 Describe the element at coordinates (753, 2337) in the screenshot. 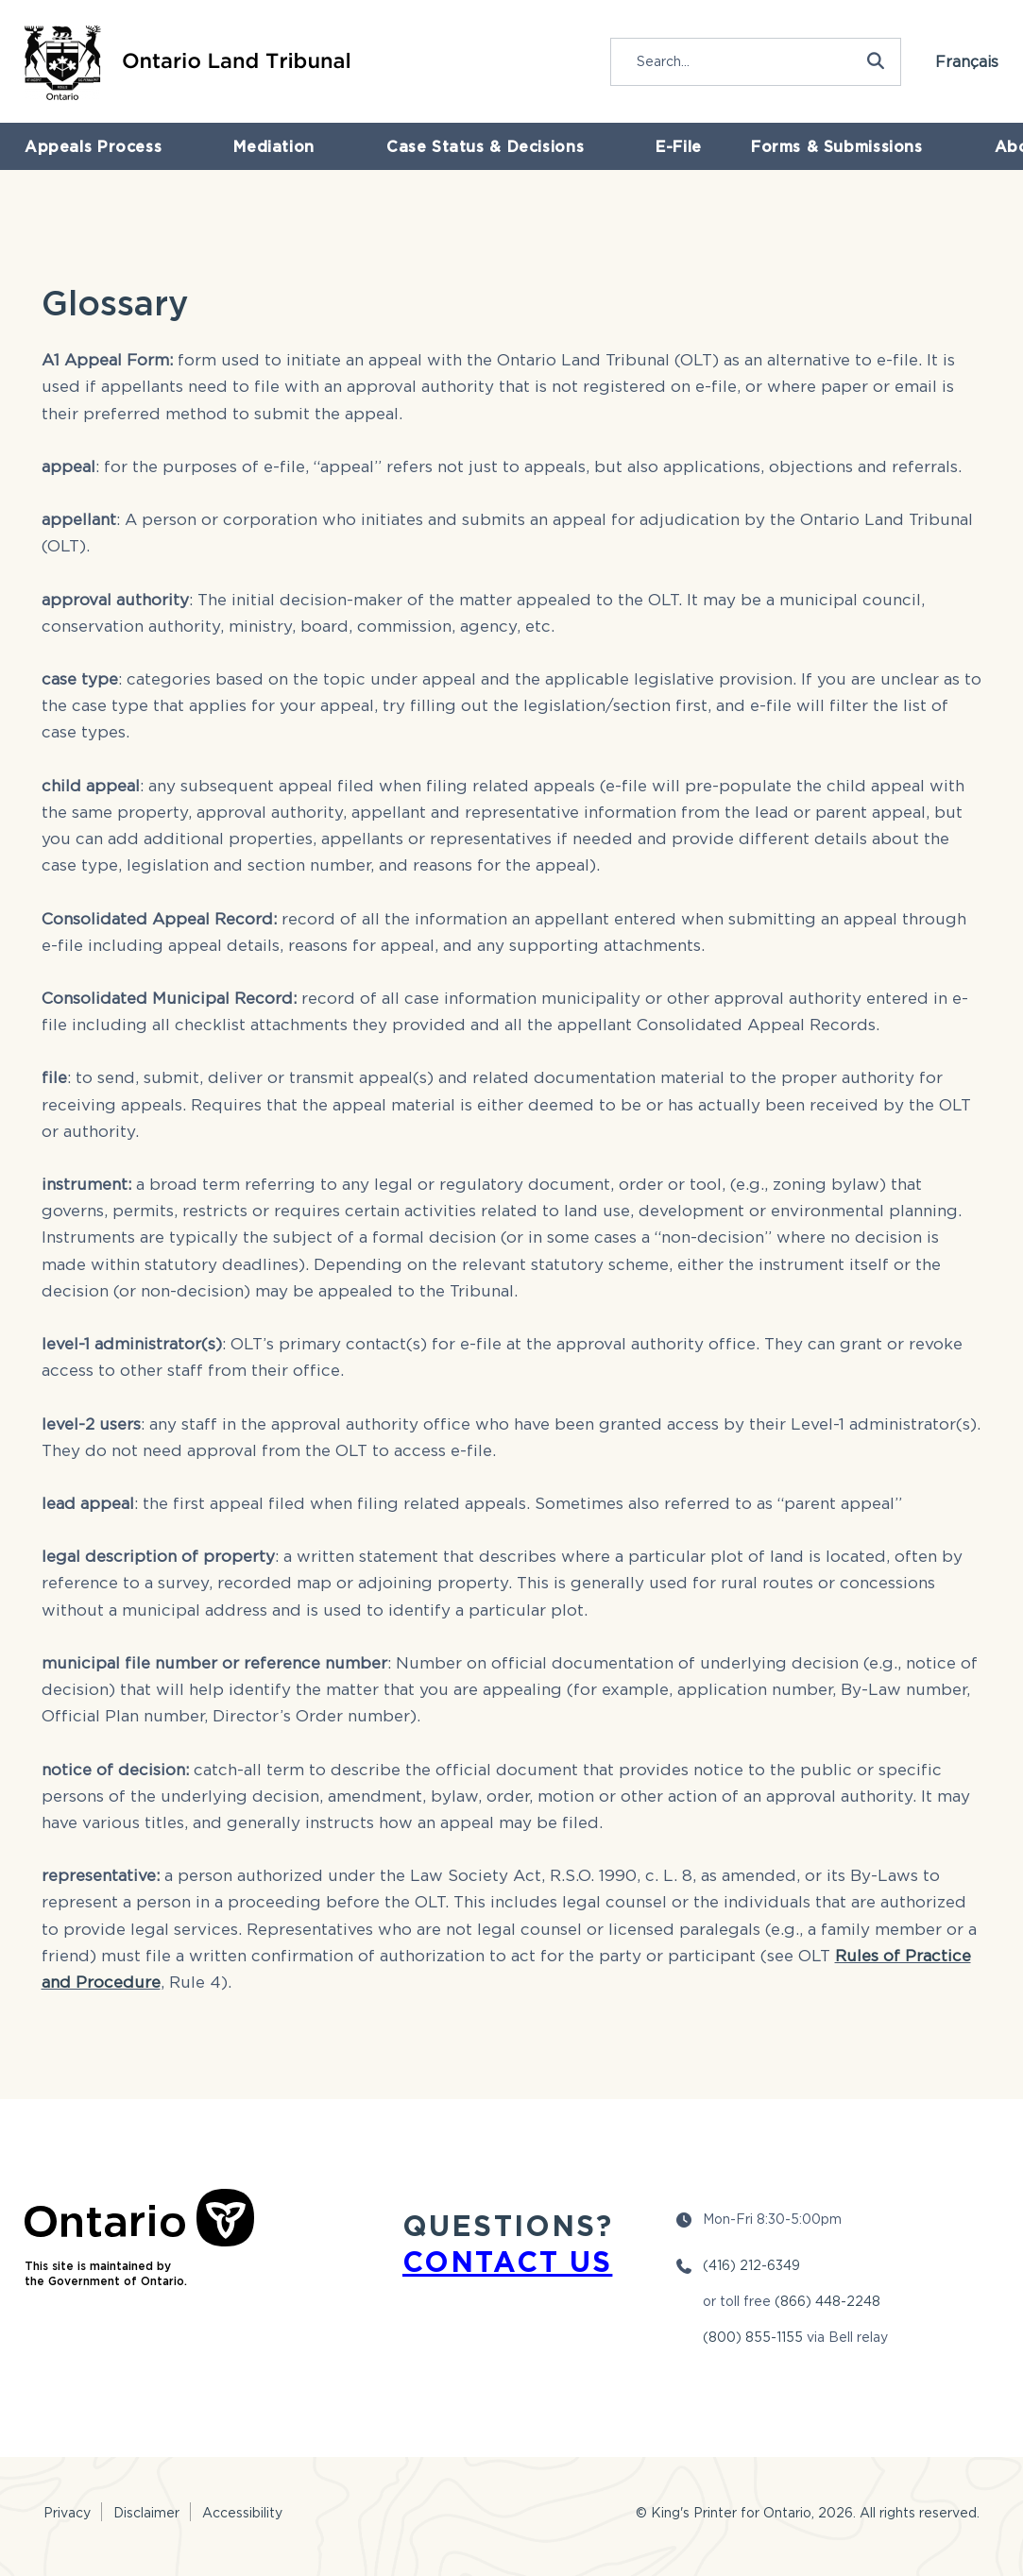

I see `(800) 855-1155` at that location.